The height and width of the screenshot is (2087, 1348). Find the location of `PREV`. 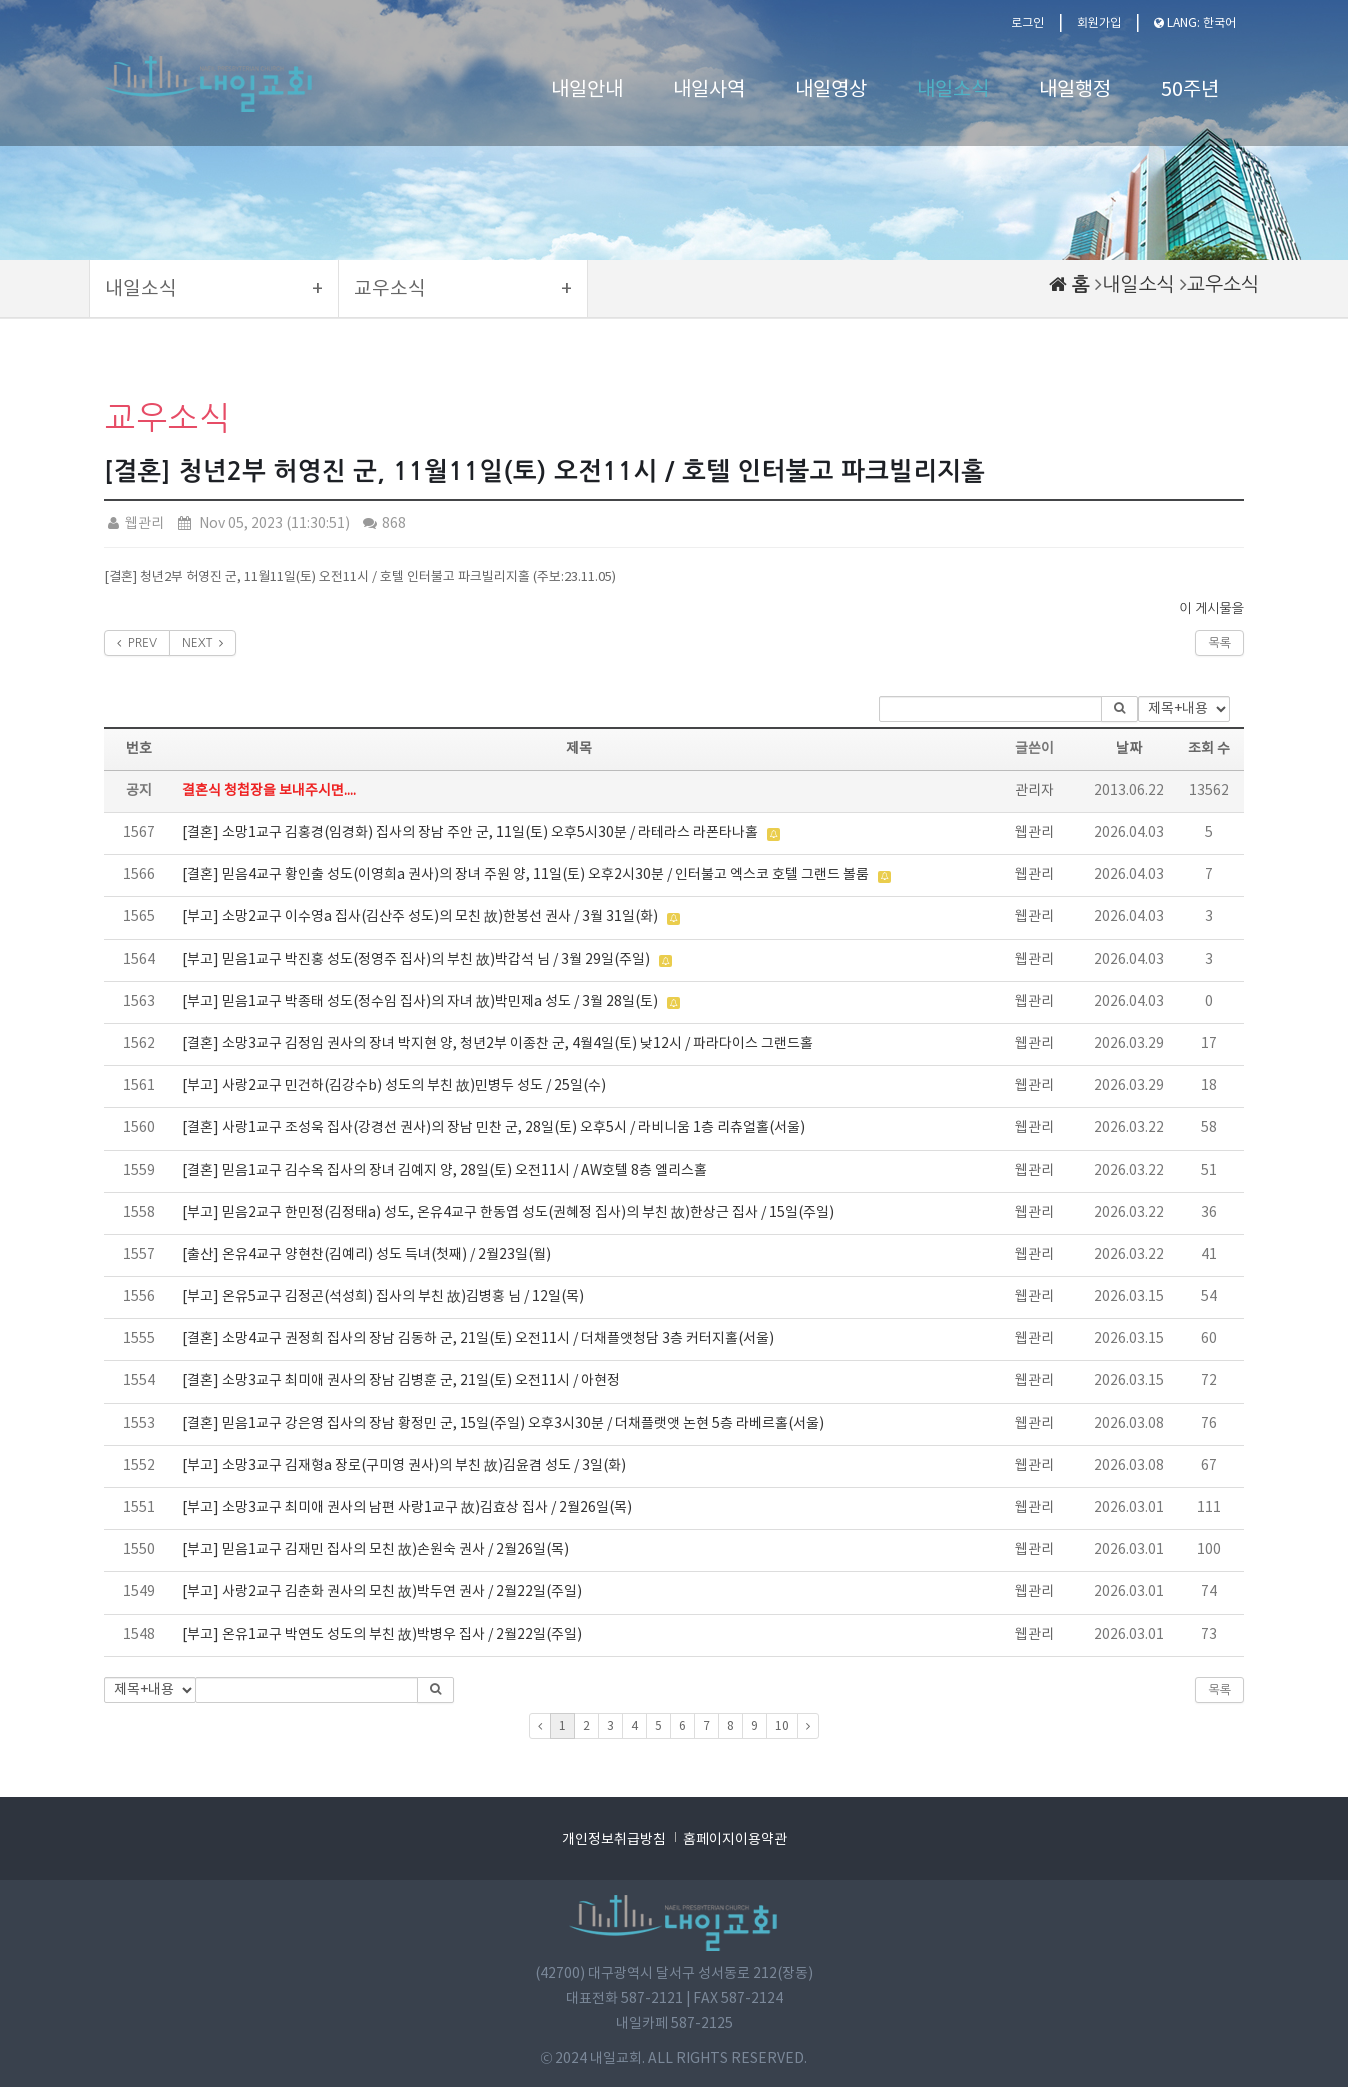

PREV is located at coordinates (137, 643).